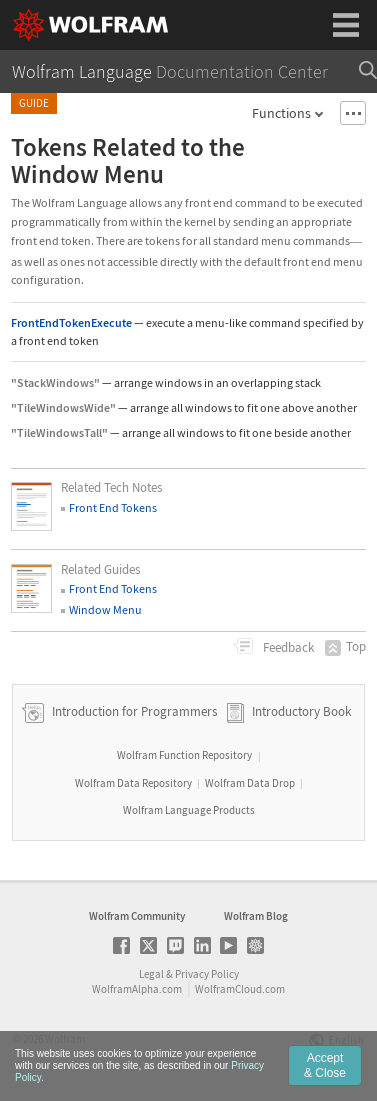  Describe the element at coordinates (250, 783) in the screenshot. I see `Wolfram Data Drop` at that location.